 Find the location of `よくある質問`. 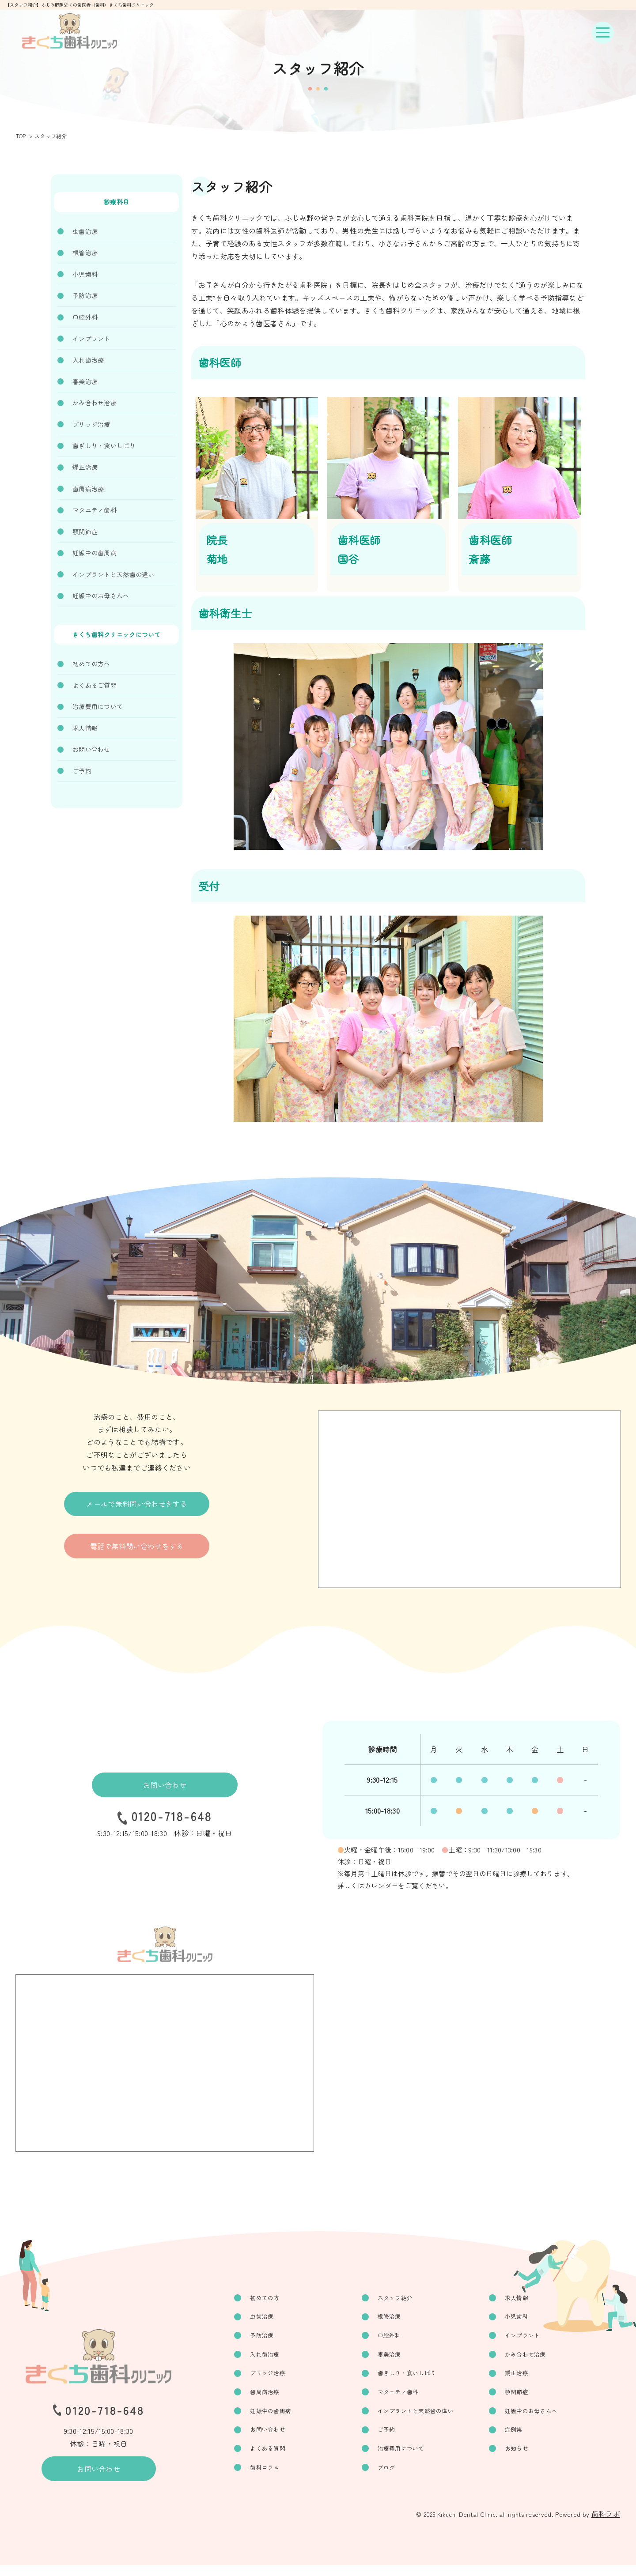

よくある質問 is located at coordinates (280, 2457).